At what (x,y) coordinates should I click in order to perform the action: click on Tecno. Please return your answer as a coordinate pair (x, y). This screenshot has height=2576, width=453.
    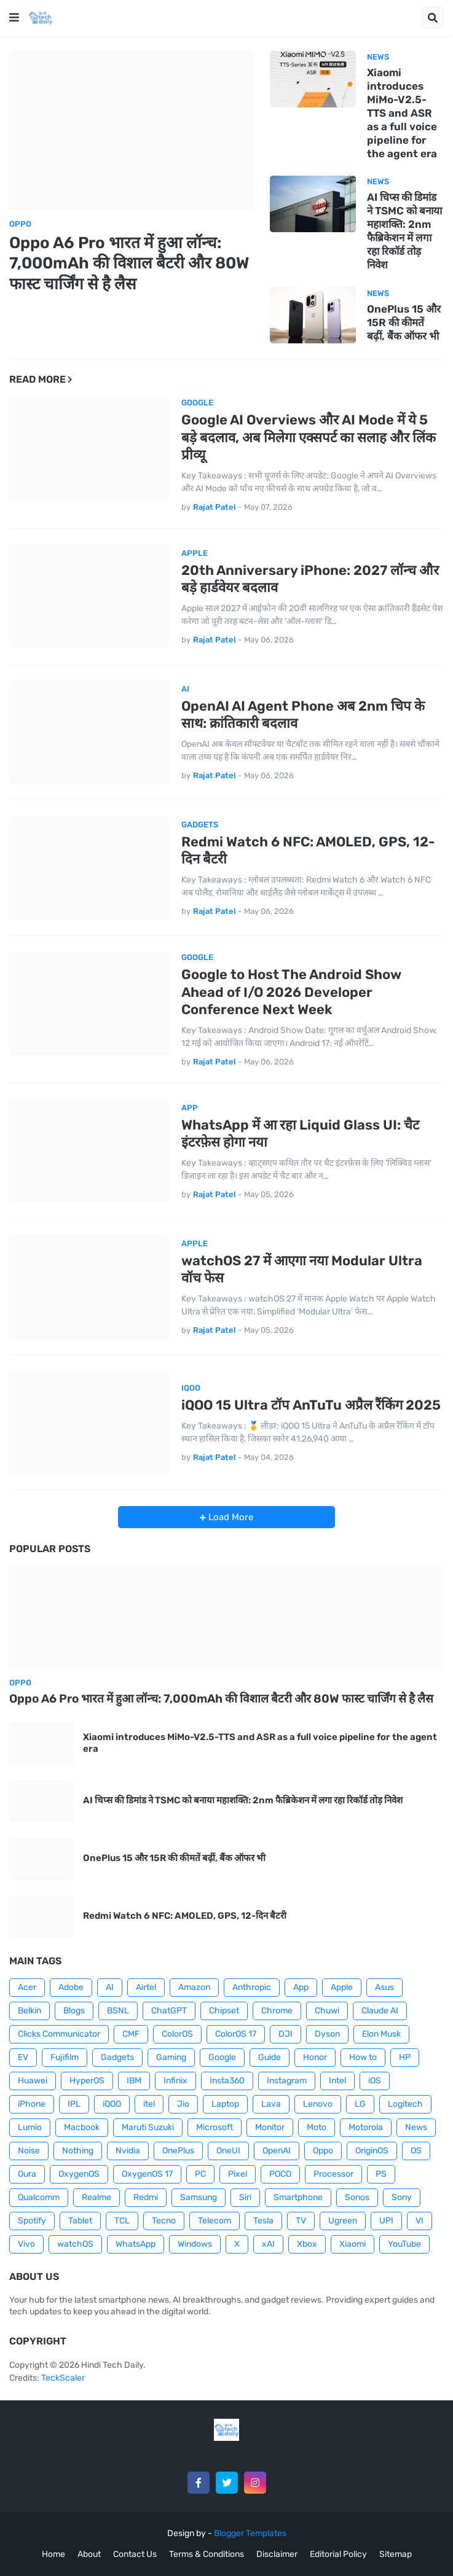
    Looking at the image, I should click on (164, 2220).